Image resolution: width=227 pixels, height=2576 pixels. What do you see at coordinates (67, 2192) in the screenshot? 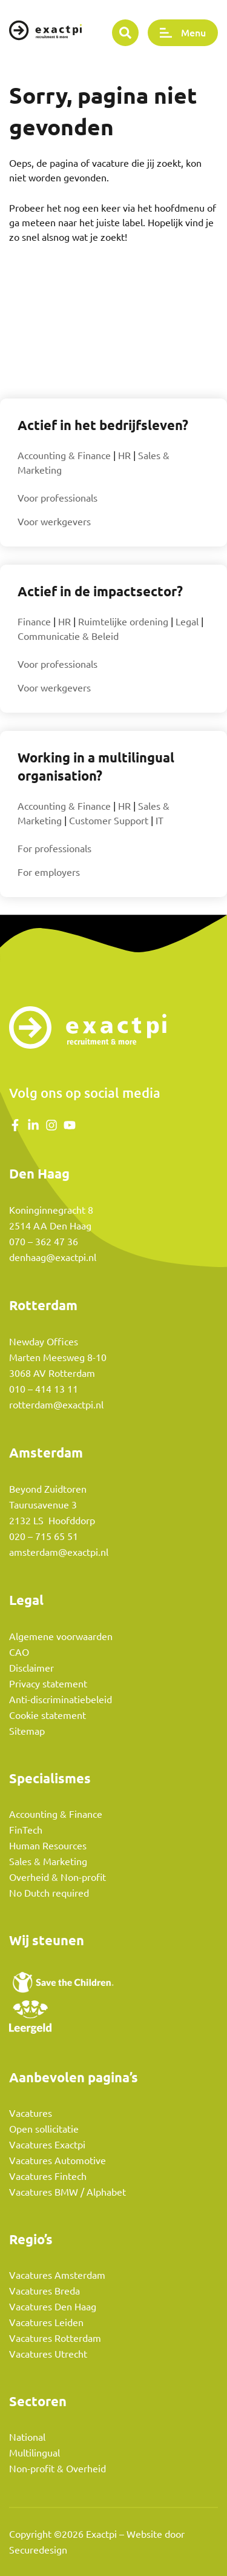
I see `Vacatures BMW / Alphabet` at bounding box center [67, 2192].